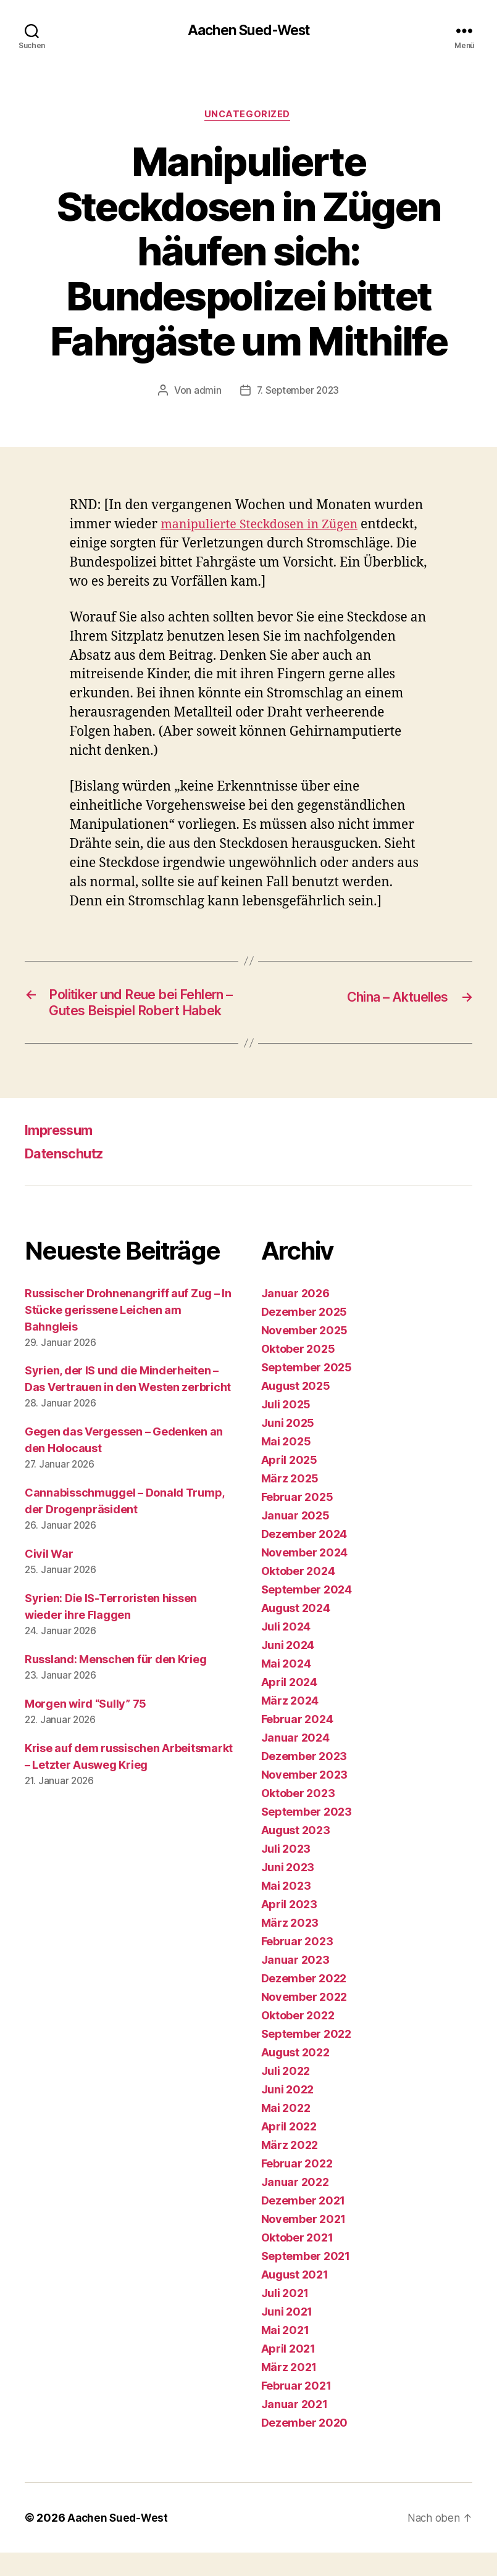 The height and width of the screenshot is (2576, 497). I want to click on November 2024, so click(304, 1575).